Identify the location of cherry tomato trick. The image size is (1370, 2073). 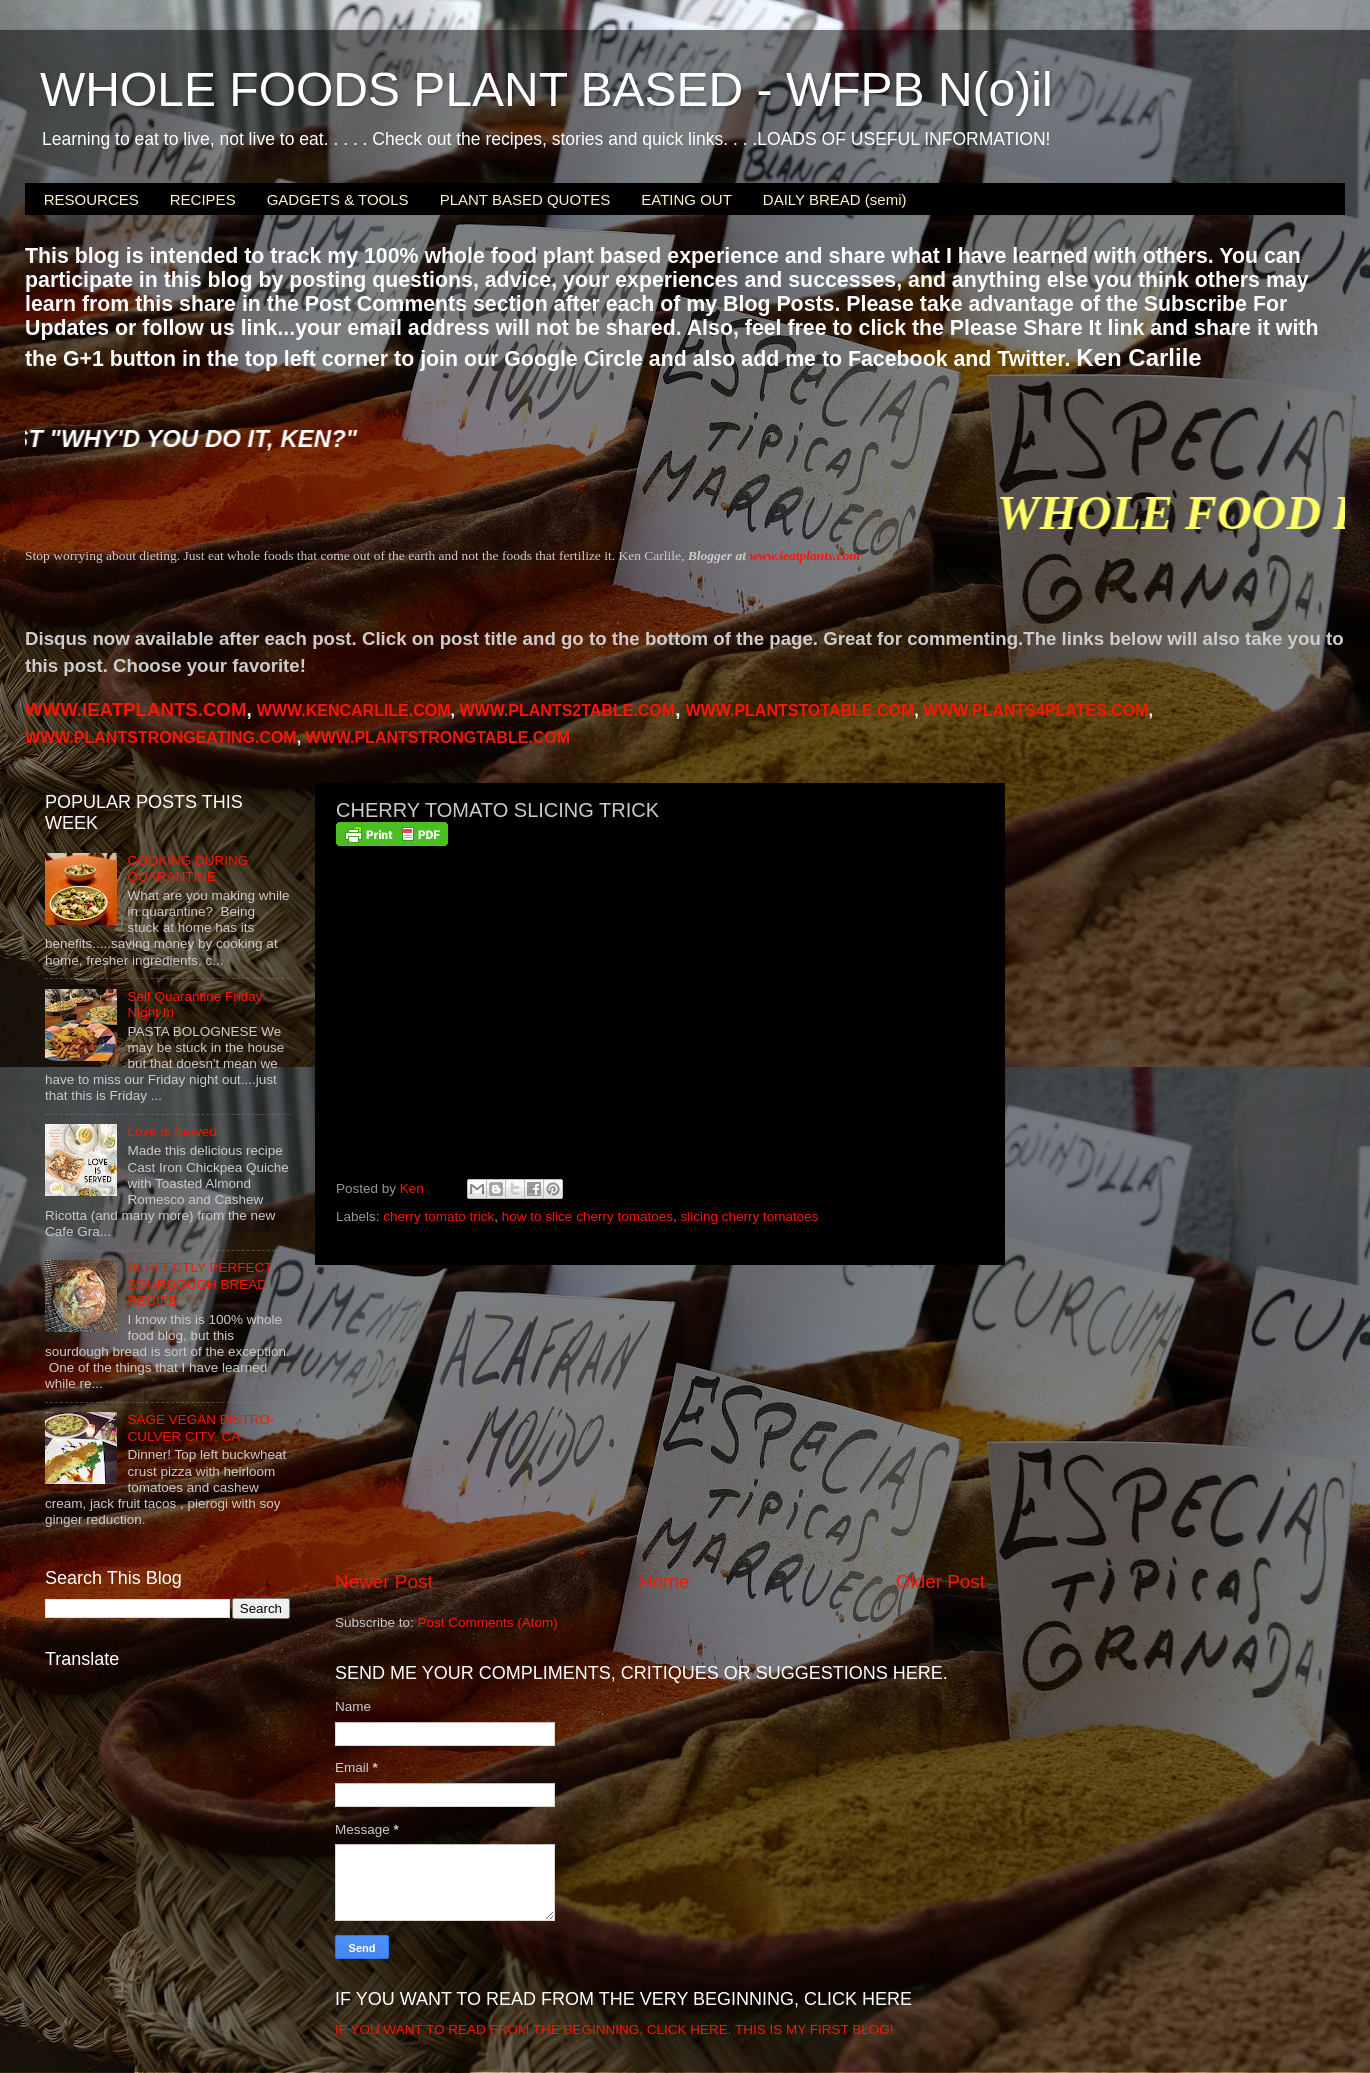
(438, 1216).